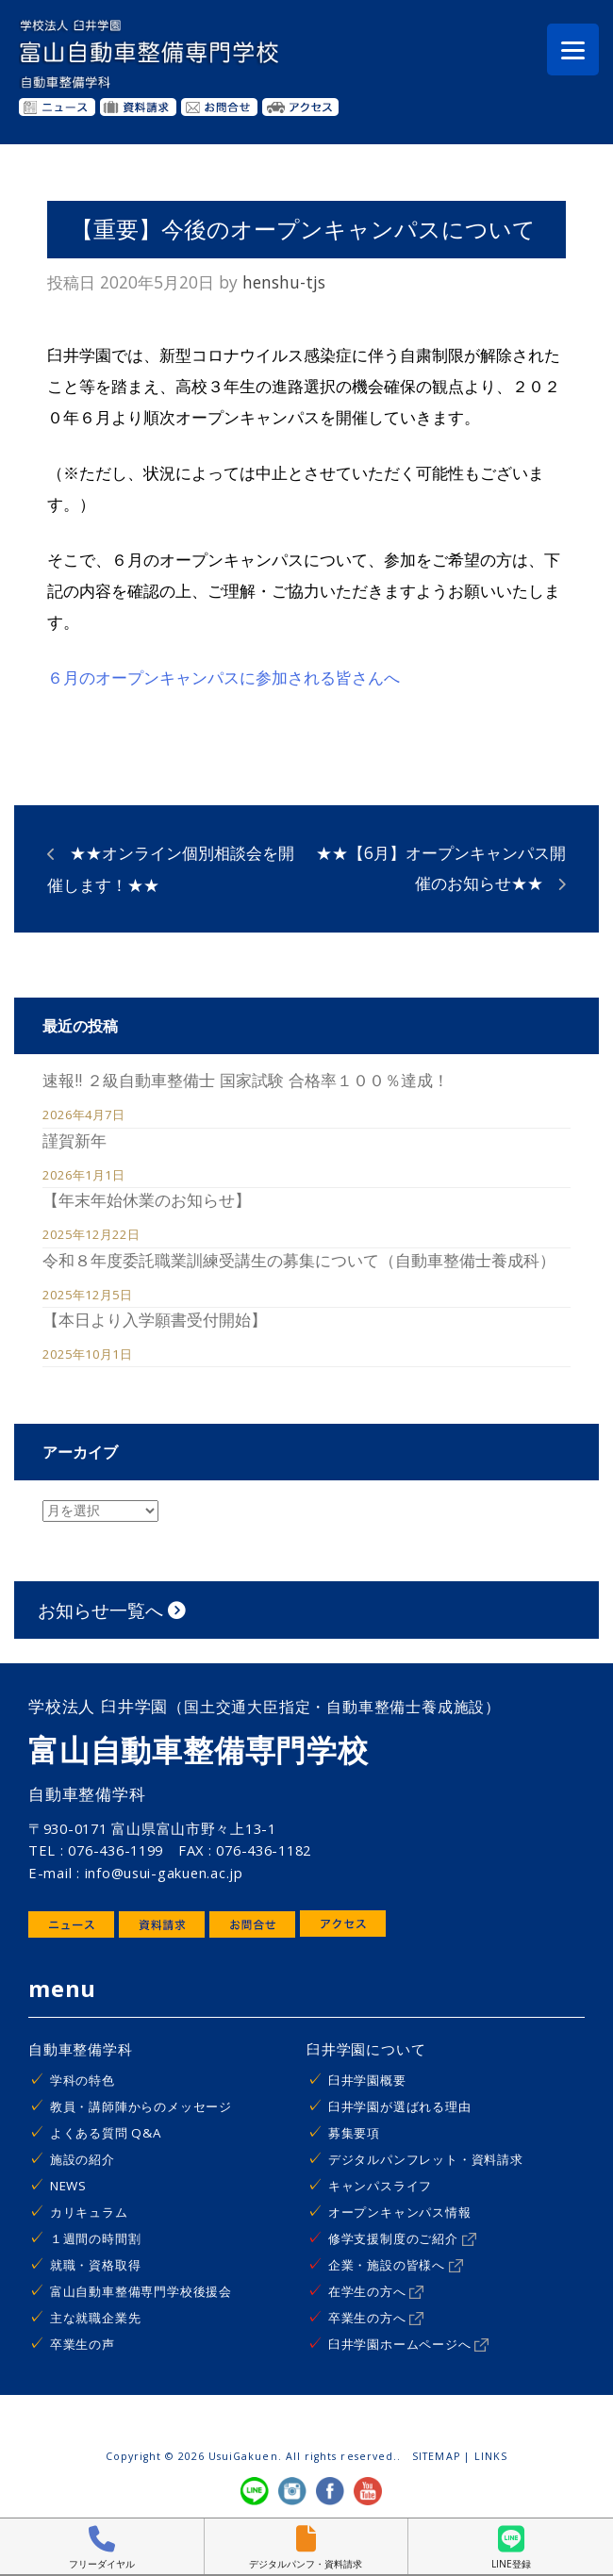 Image resolution: width=613 pixels, height=2576 pixels. I want to click on よくある質問 Q&A, so click(105, 2132).